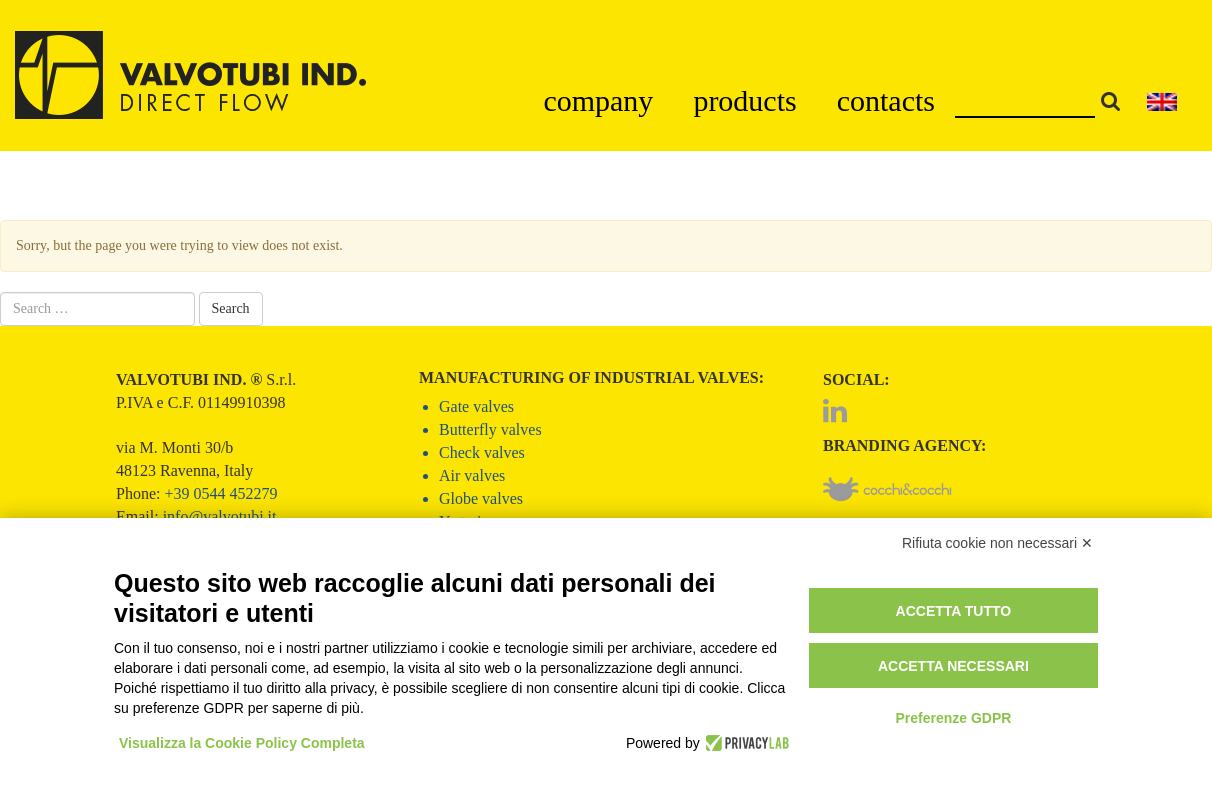 The width and height of the screenshot is (1212, 800). Describe the element at coordinates (886, 100) in the screenshot. I see `contacts` at that location.